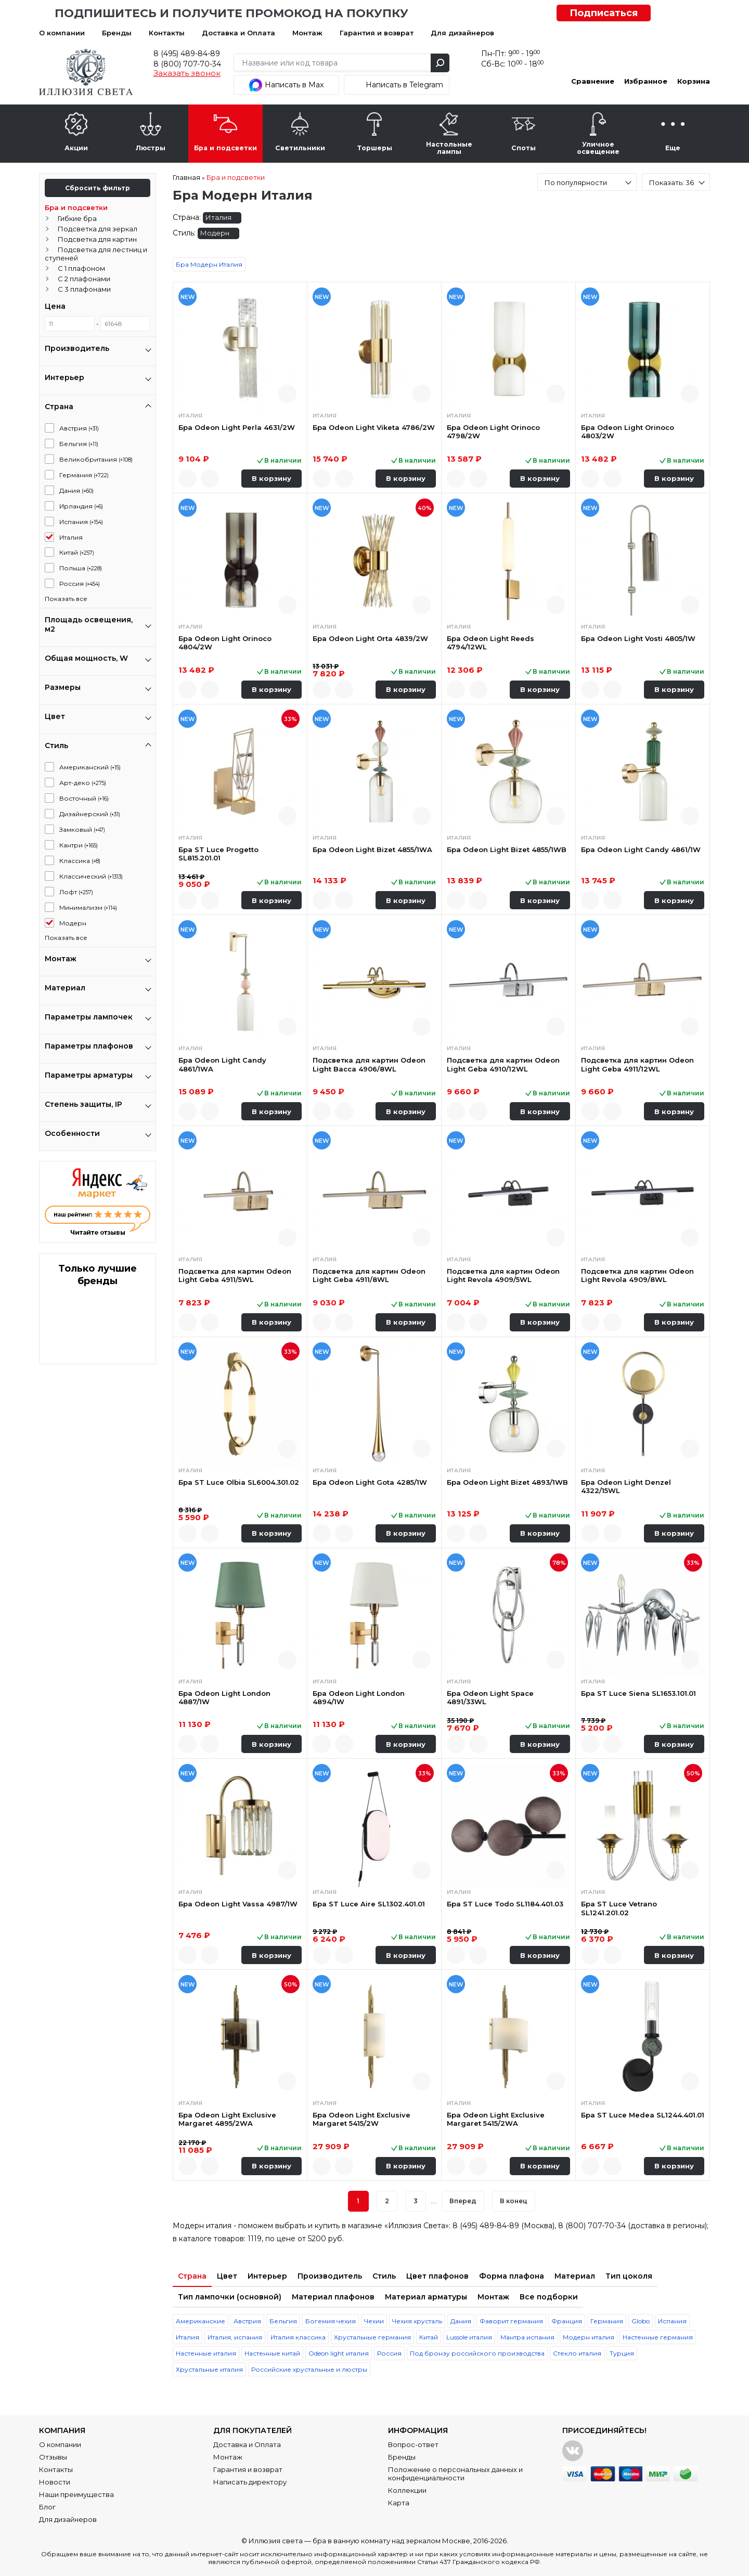  I want to click on Чехия хрусталь, so click(417, 2321).